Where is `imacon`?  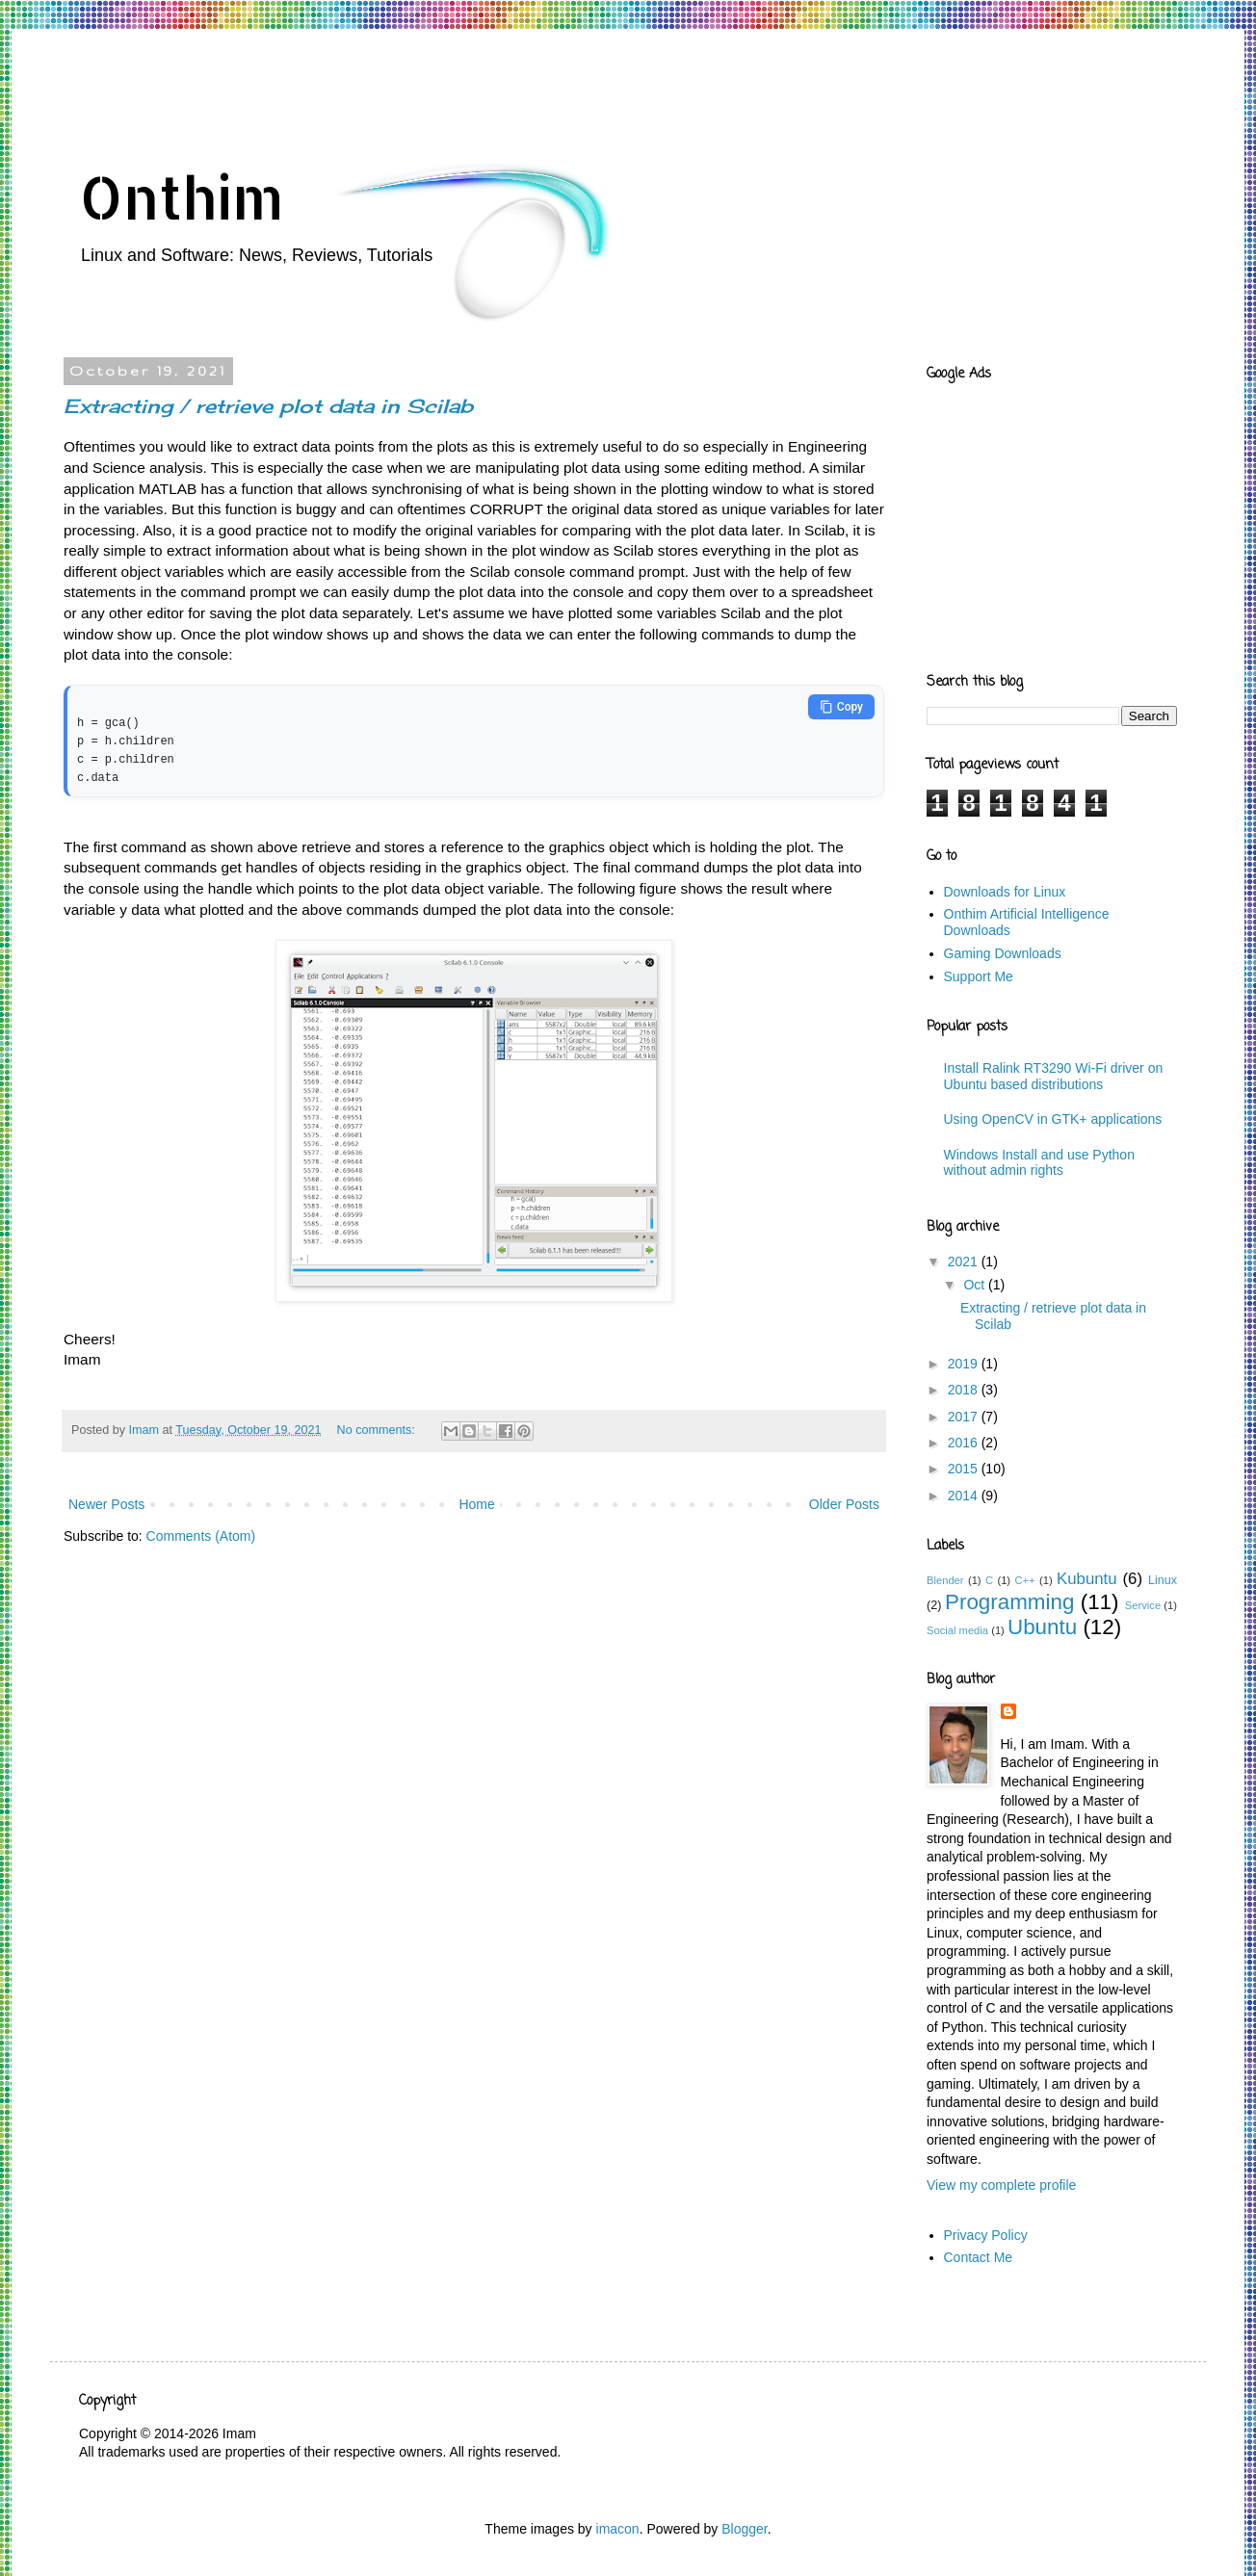 imacon is located at coordinates (618, 2529).